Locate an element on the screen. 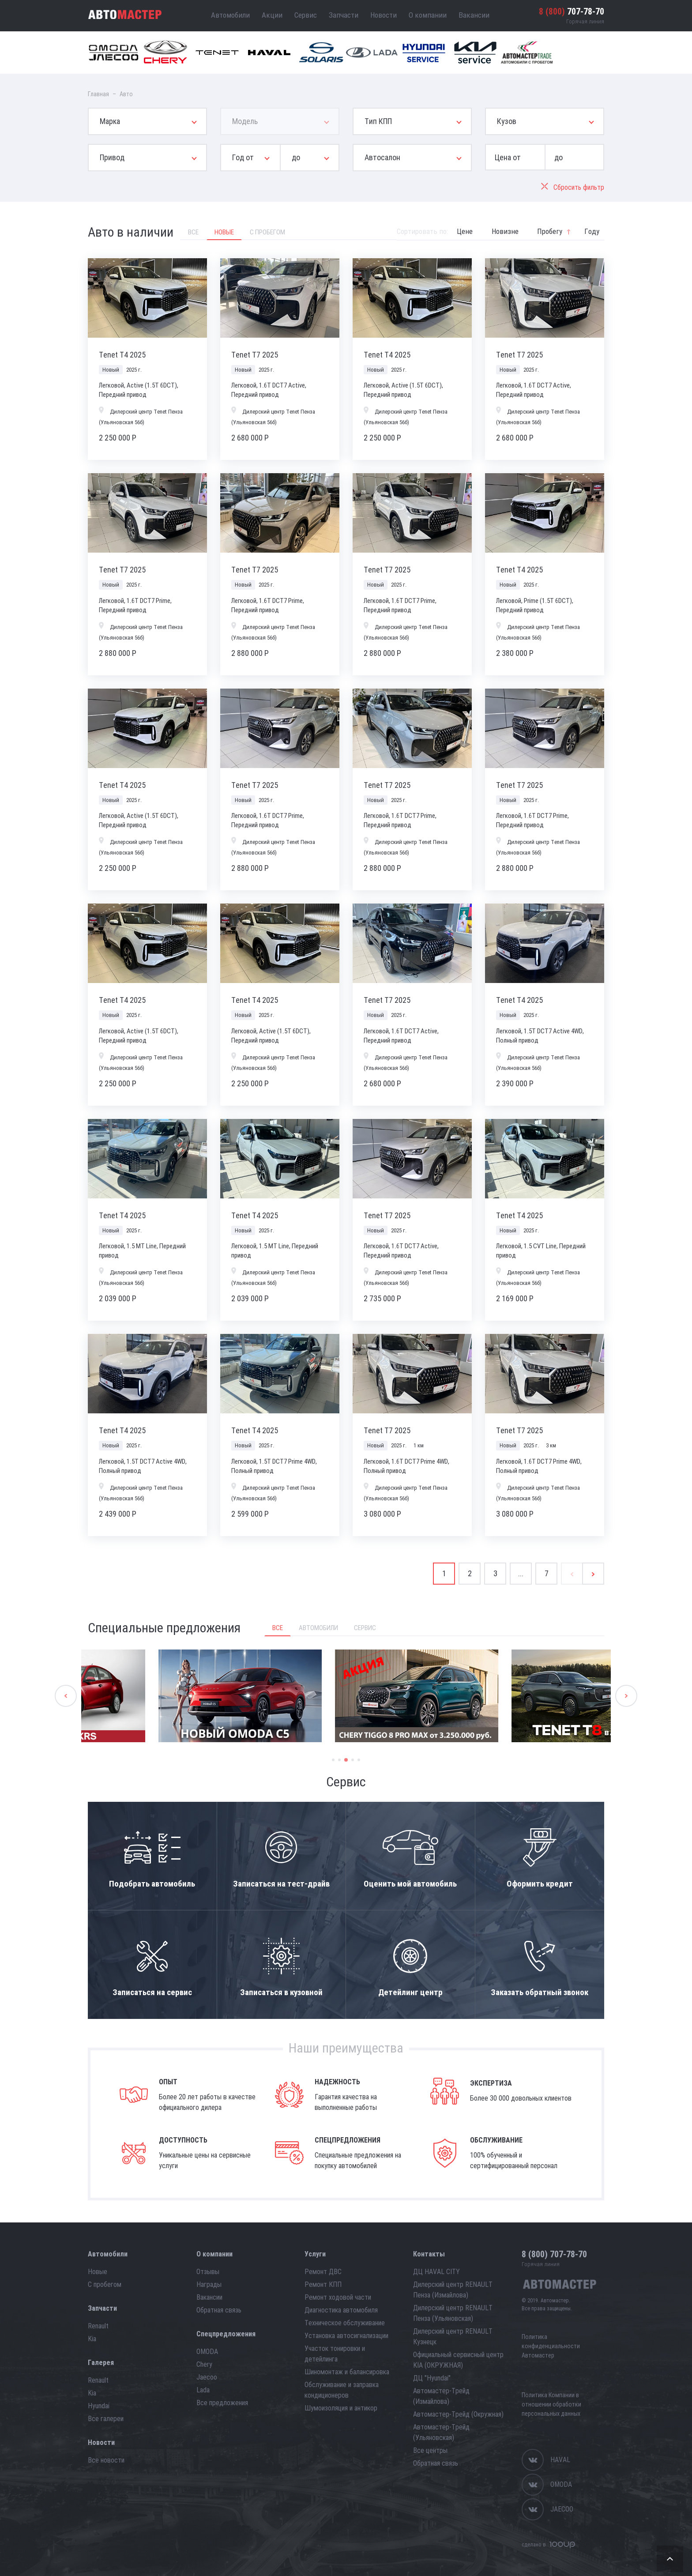 Image resolution: width=692 pixels, height=2576 pixels. Ремонт КПП is located at coordinates (323, 2284).